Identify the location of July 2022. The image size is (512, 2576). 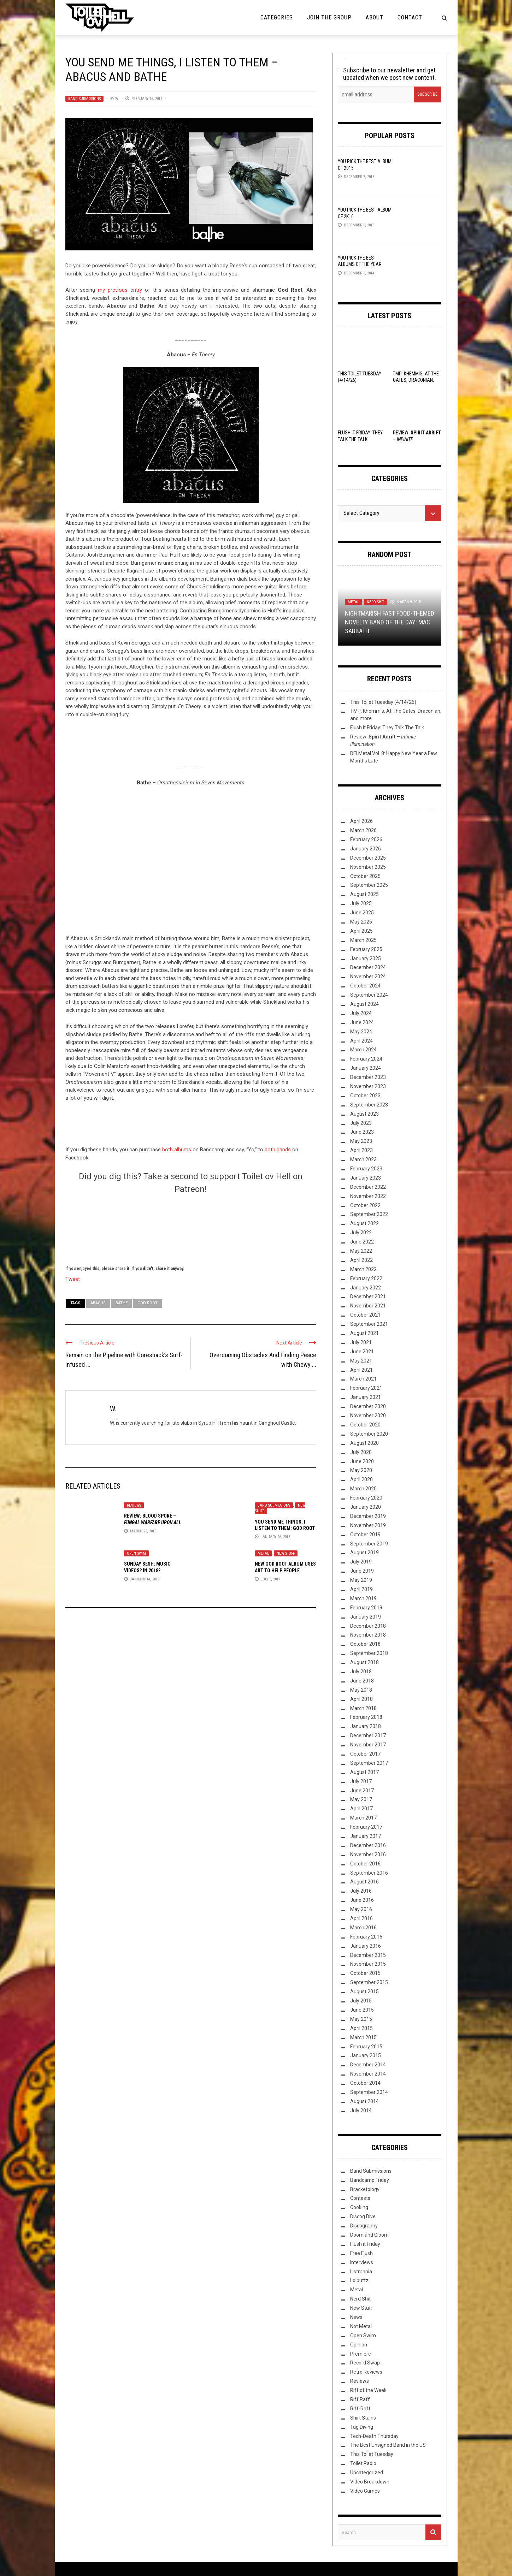
(361, 1232).